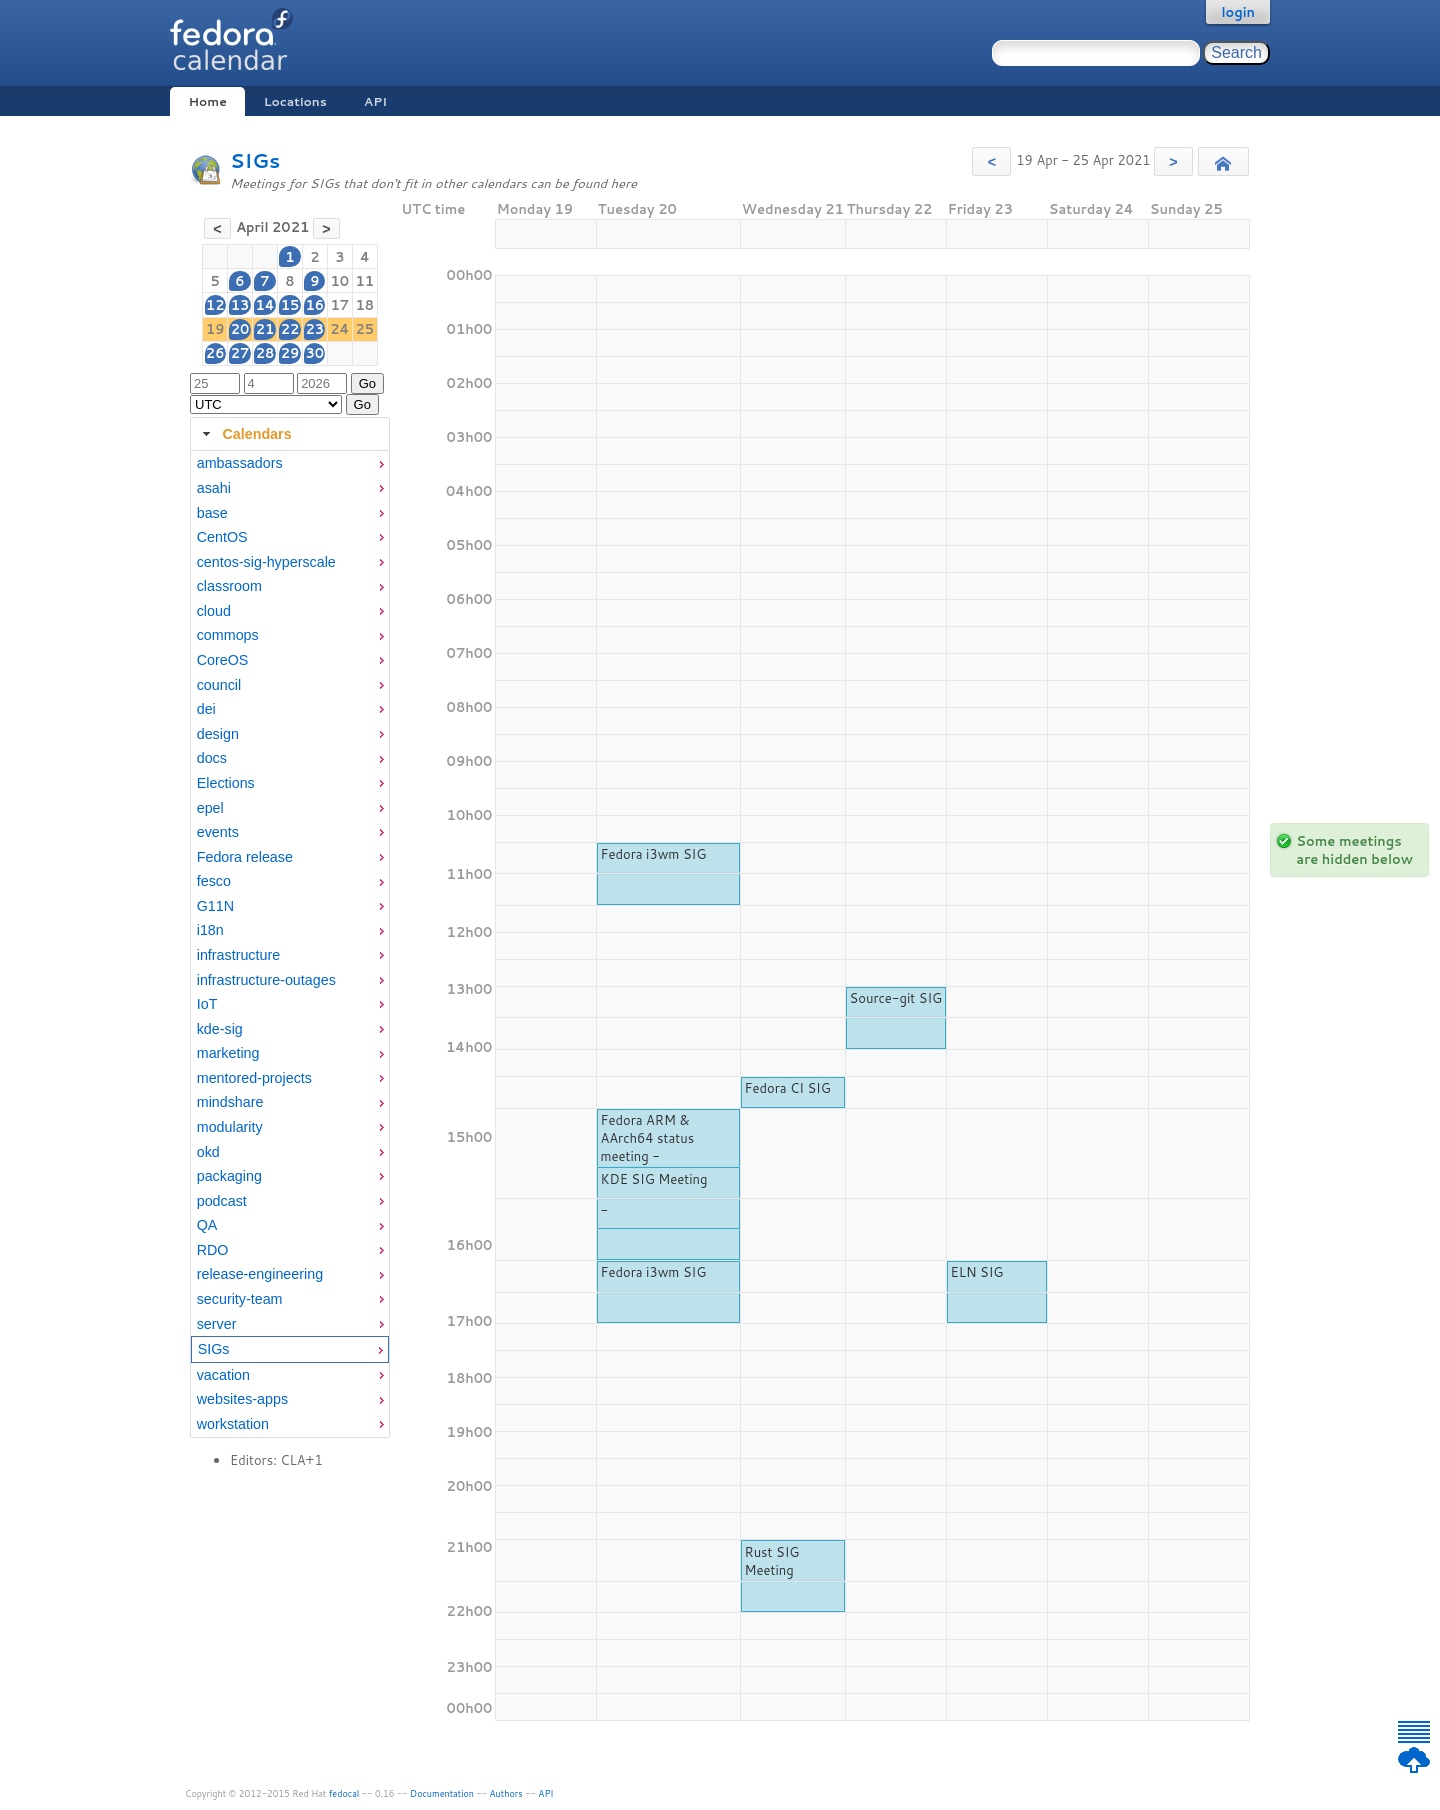  I want to click on RDO, so click(213, 1250).